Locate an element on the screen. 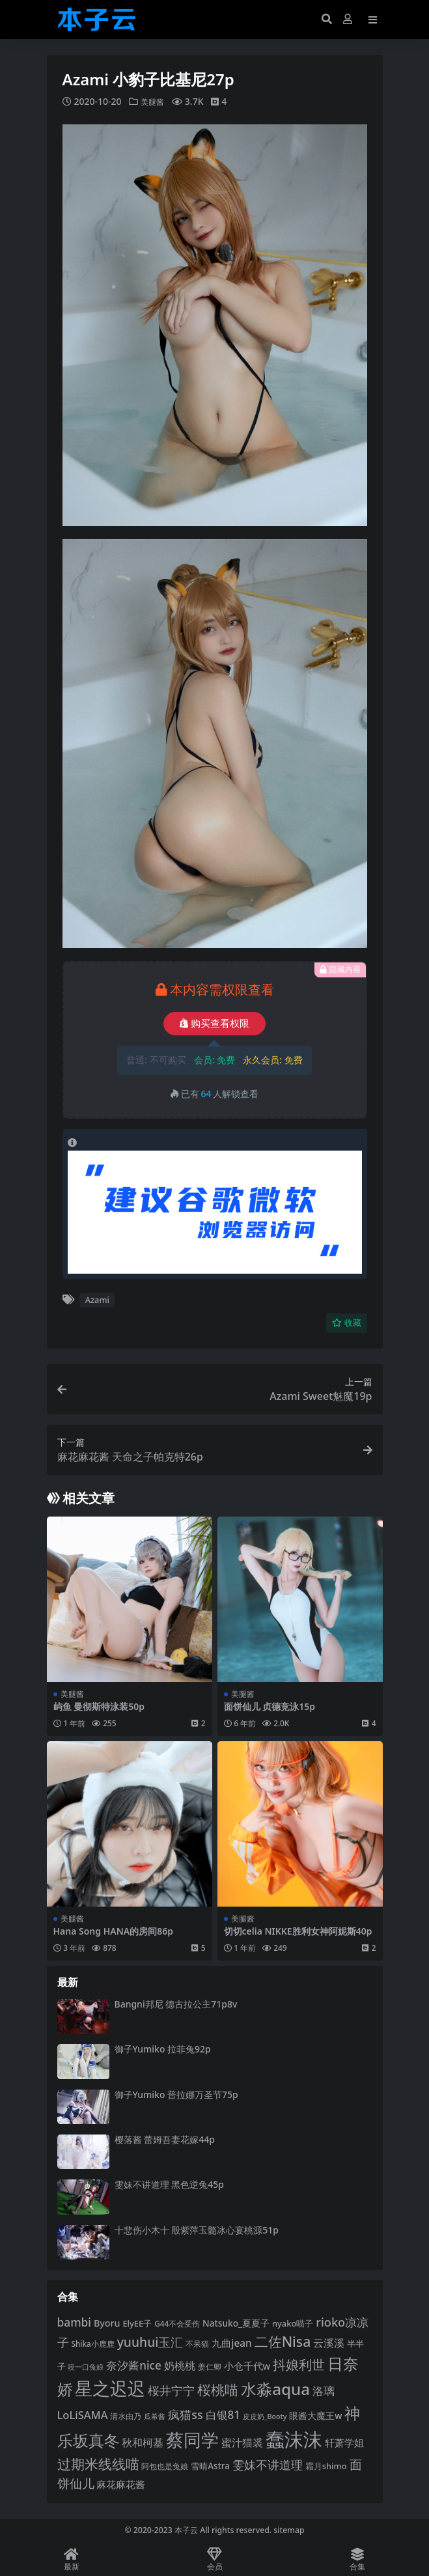  九曲jean [九曲jean (114 项)] is located at coordinates (231, 2343).